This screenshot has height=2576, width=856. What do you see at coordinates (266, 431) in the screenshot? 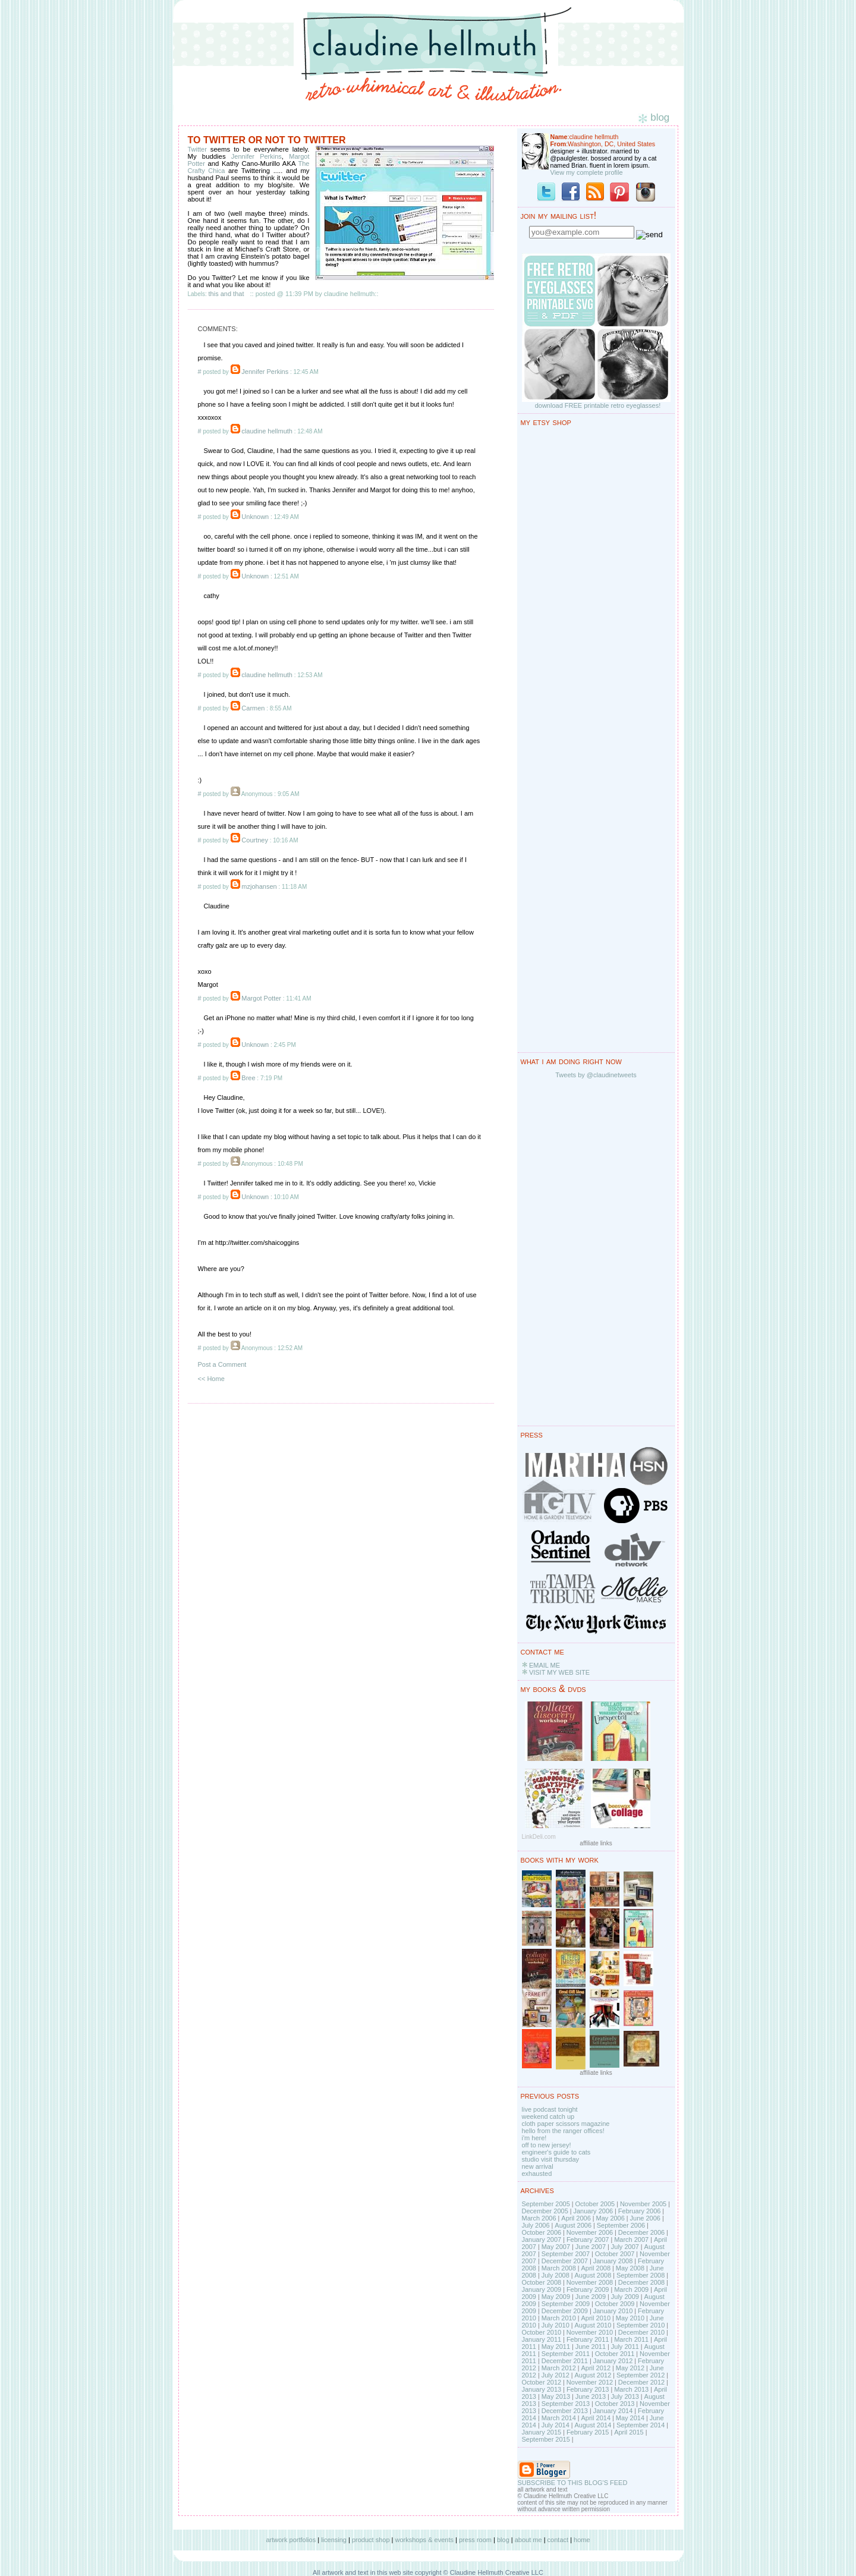
I see `claudine hellmuth` at bounding box center [266, 431].